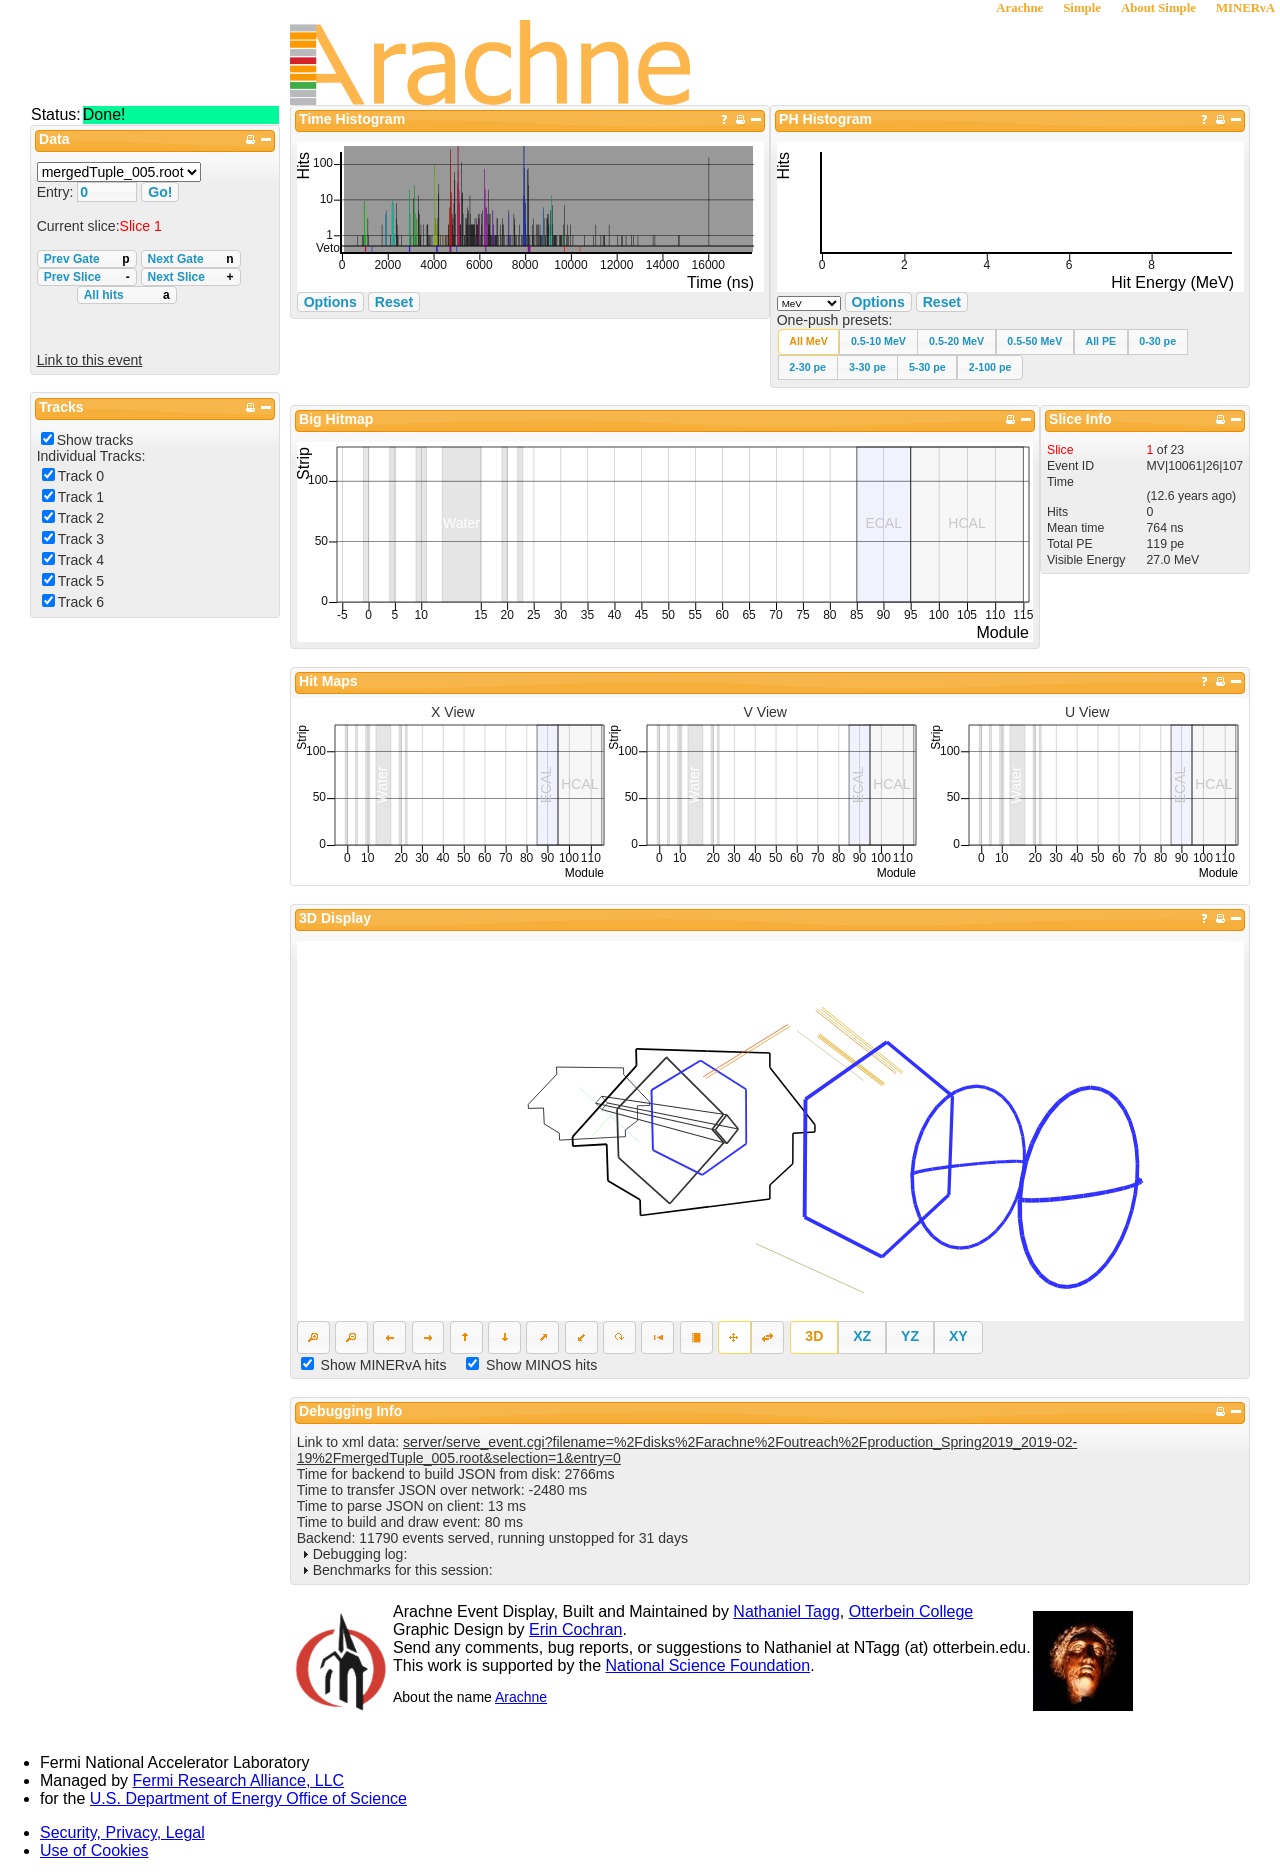 Image resolution: width=1280 pixels, height=1876 pixels. What do you see at coordinates (239, 1780) in the screenshot?
I see `Fermi Research Alliance, LLC` at bounding box center [239, 1780].